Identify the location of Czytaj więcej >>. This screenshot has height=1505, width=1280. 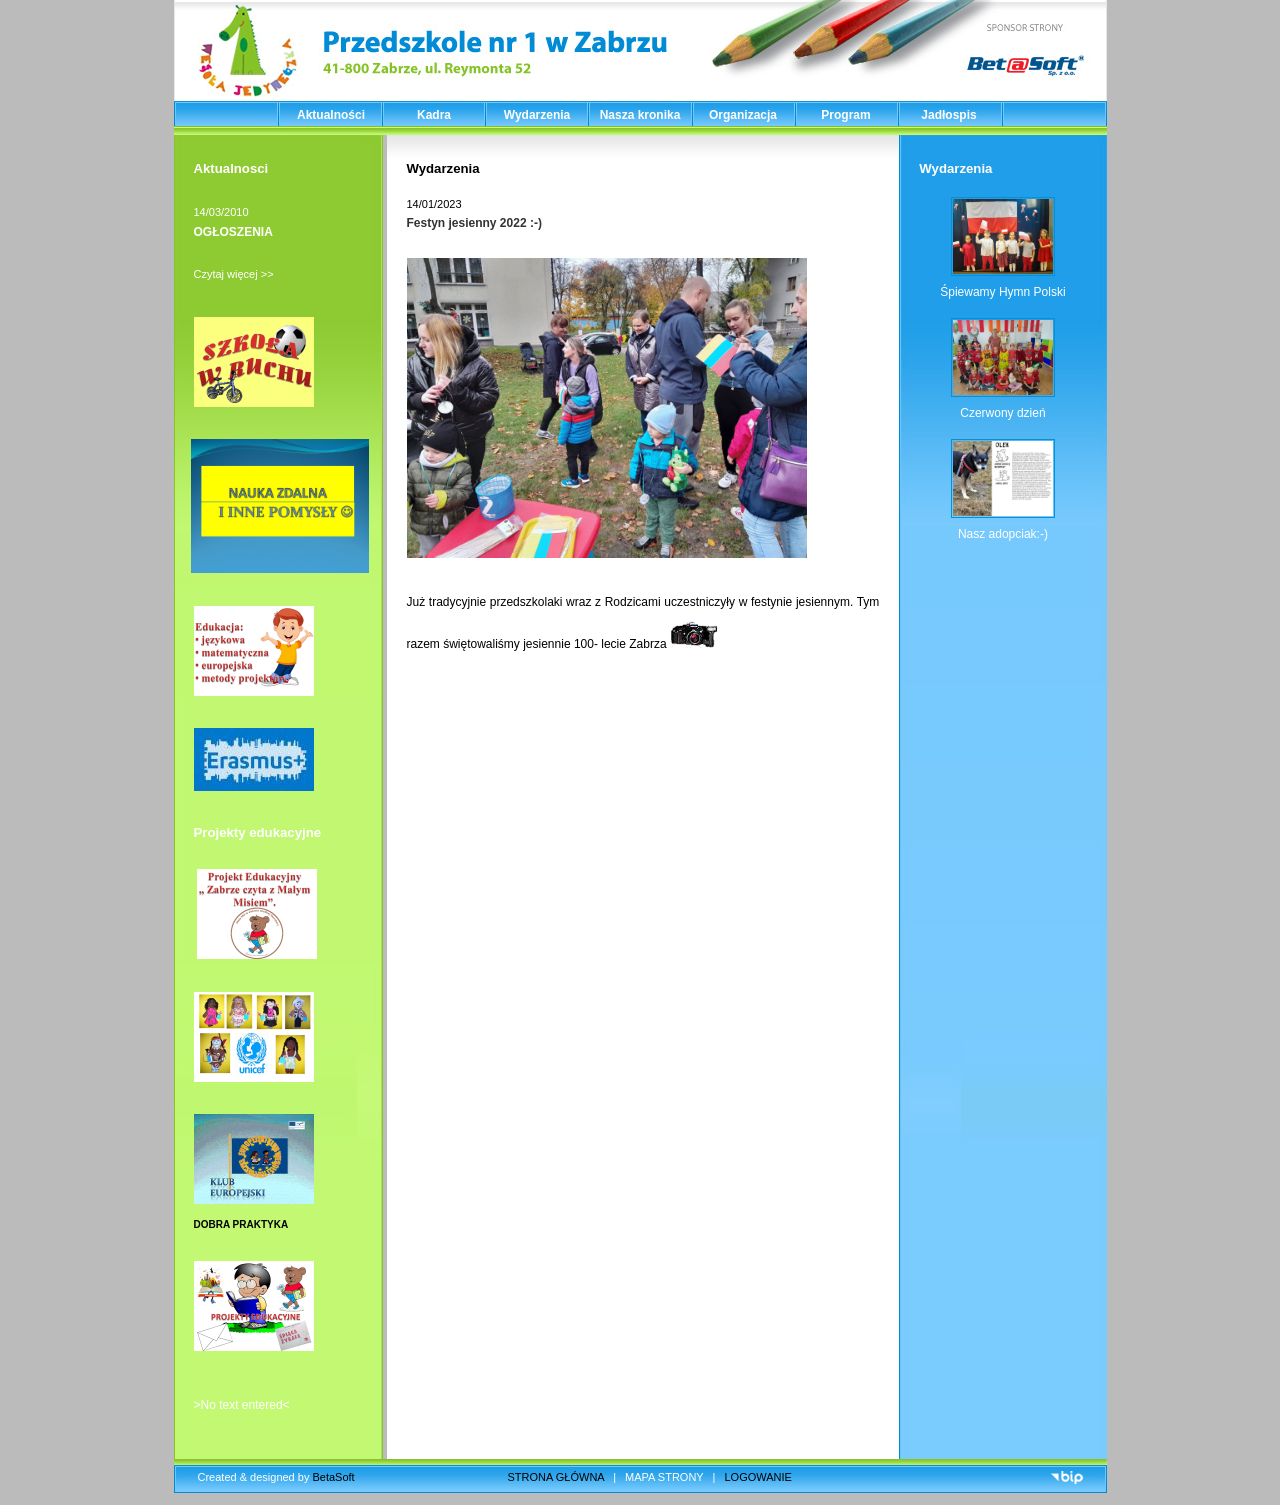
(234, 274).